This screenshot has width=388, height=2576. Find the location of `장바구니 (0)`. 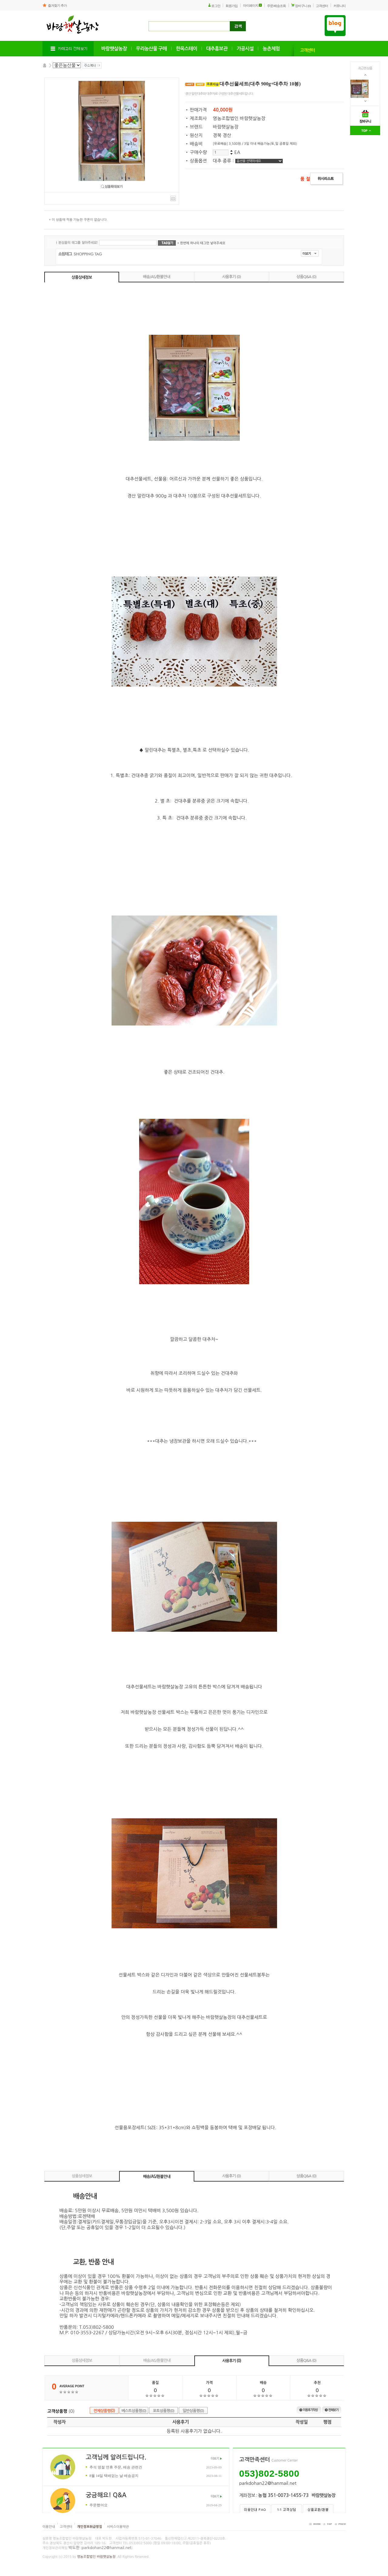

장바구니 (0) is located at coordinates (303, 6).